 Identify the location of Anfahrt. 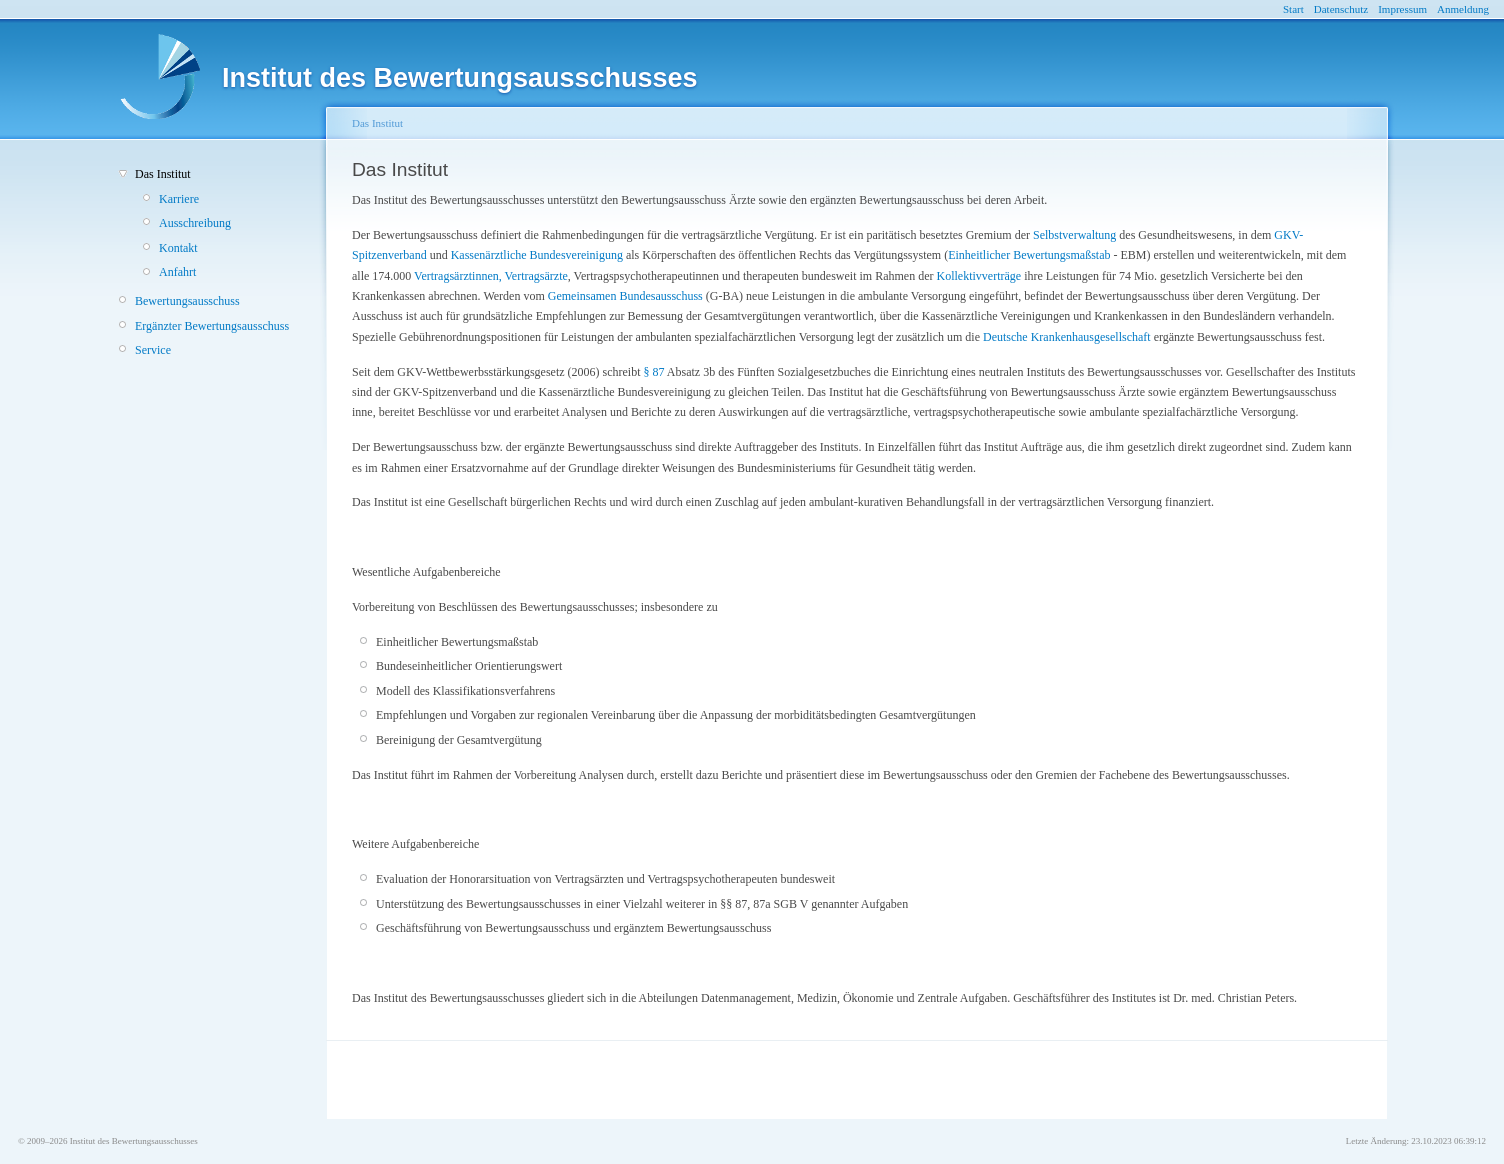
(177, 272).